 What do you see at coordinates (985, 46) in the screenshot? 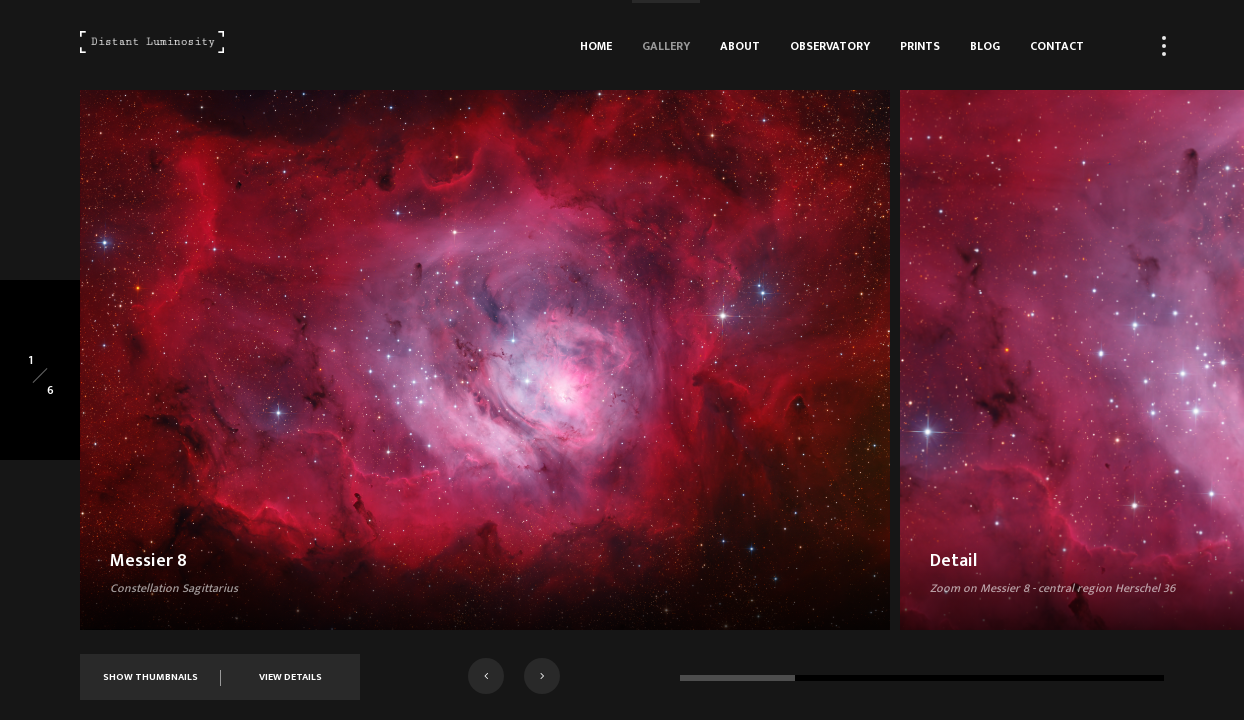
I see `Blog` at bounding box center [985, 46].